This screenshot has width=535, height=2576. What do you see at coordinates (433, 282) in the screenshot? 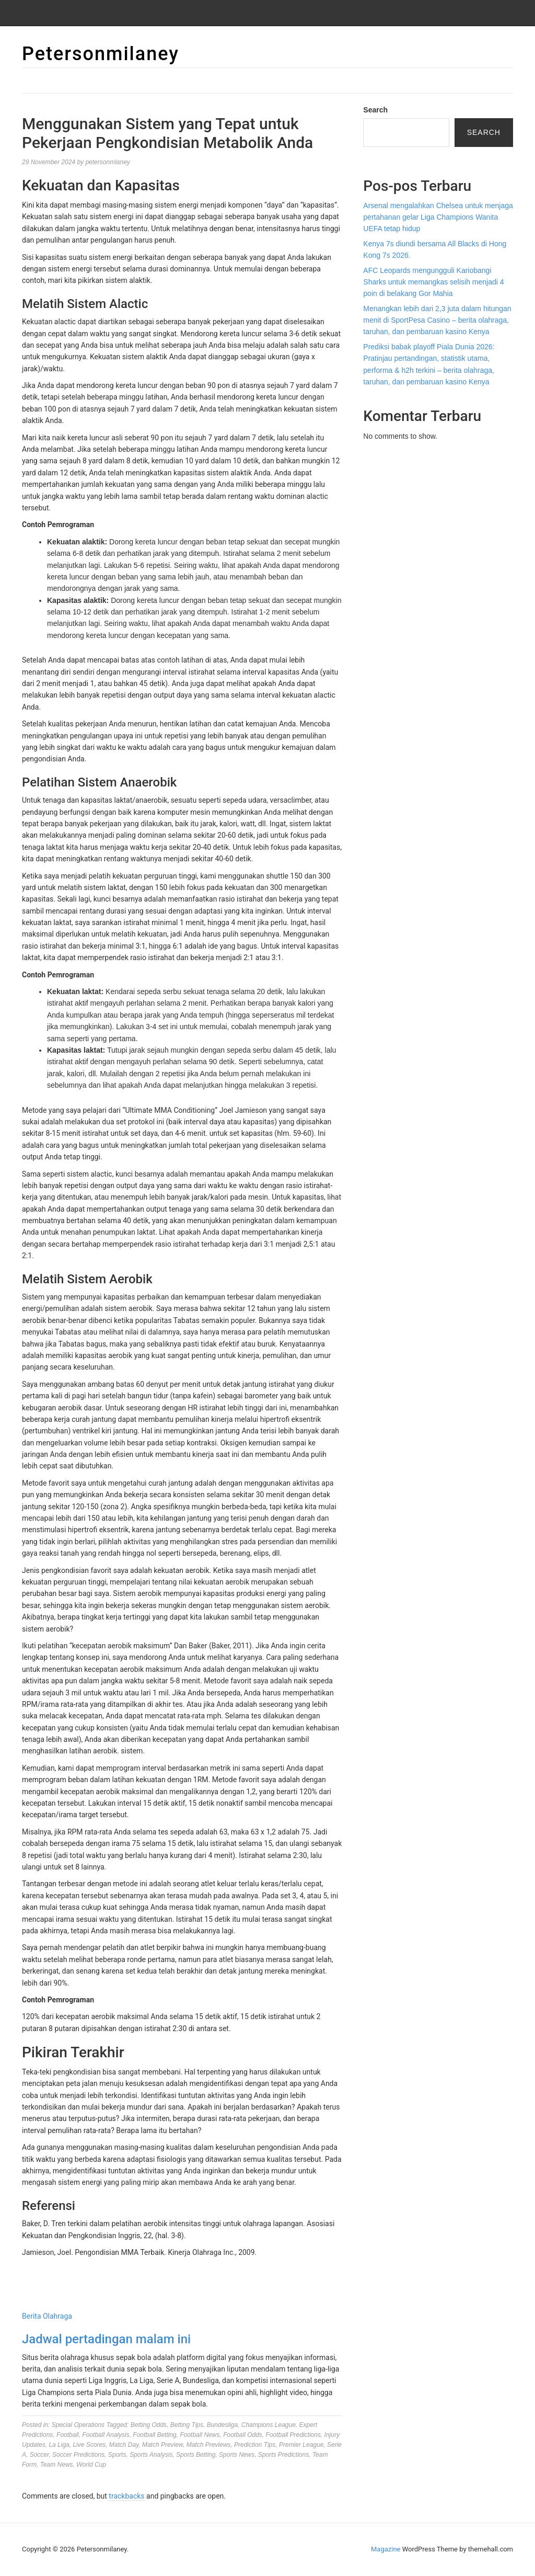
I see `AFC Leopards mengungguli Kariobangi Sharks untuk memangkas selisih menjadi 4 poin di belakang Gor Mahia` at bounding box center [433, 282].